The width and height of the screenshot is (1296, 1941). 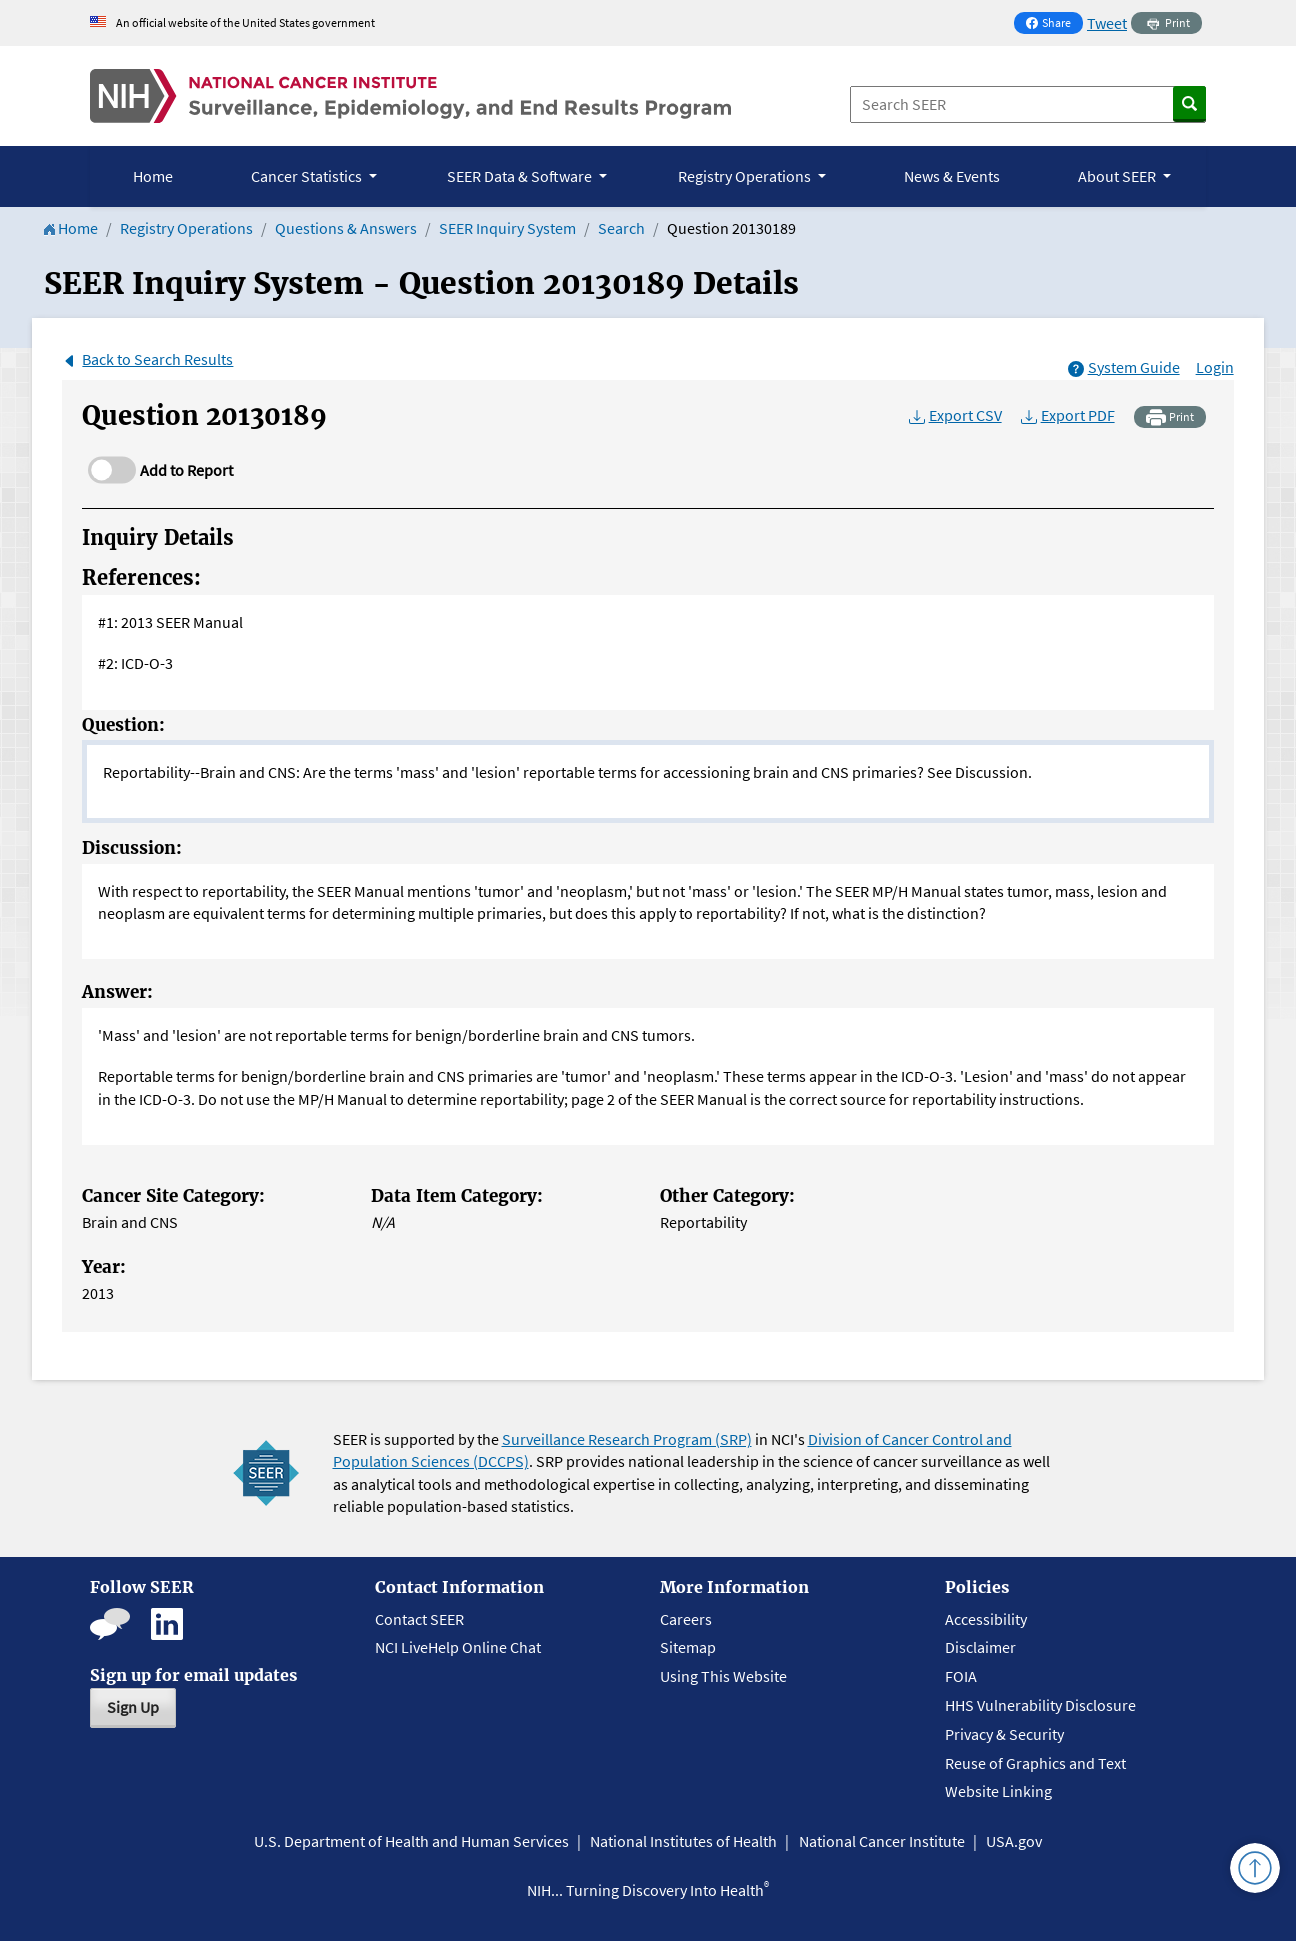 What do you see at coordinates (746, 176) in the screenshot?
I see `Registry Operations [button]` at bounding box center [746, 176].